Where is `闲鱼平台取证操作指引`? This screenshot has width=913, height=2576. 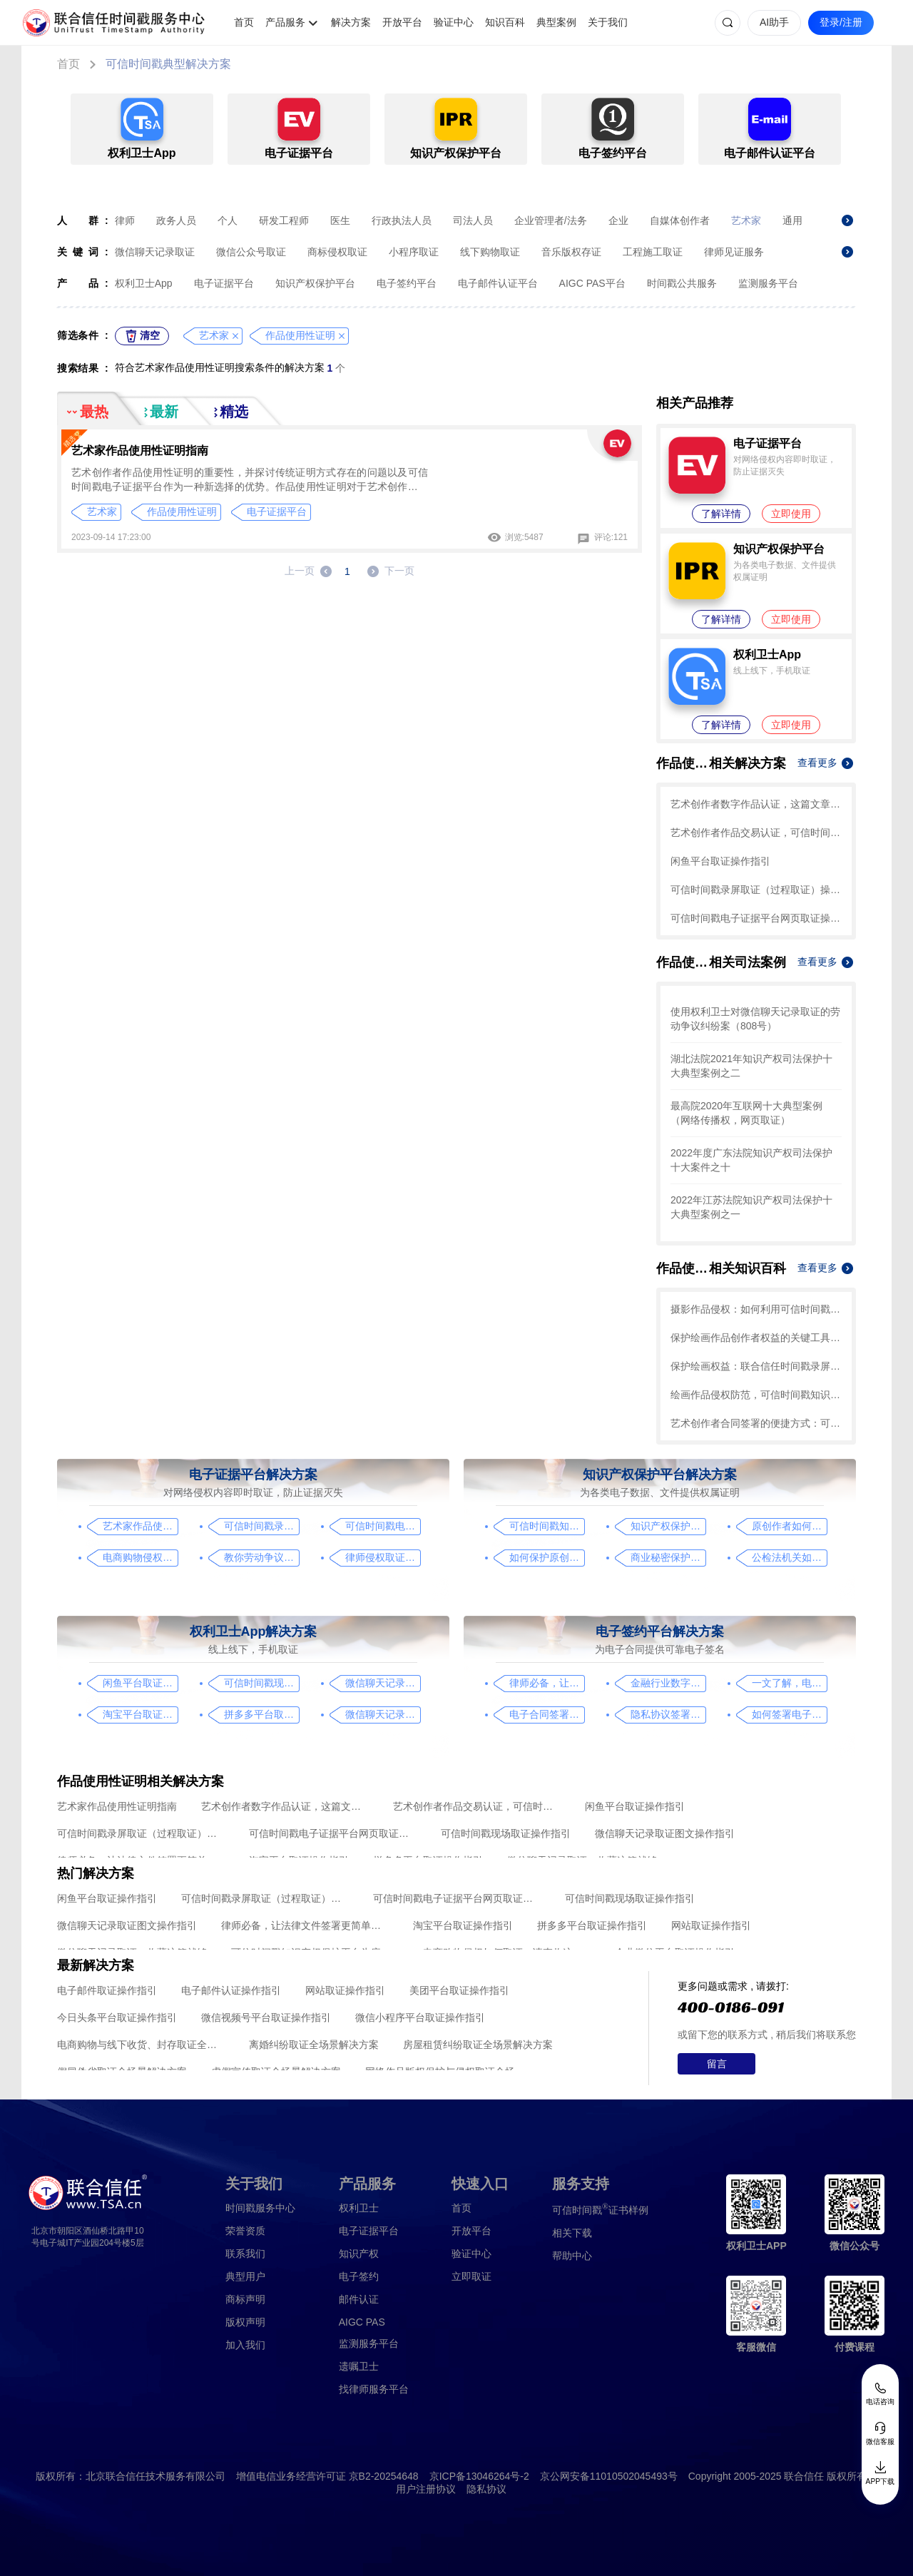
闲鱼平台取证操作指引 is located at coordinates (720, 861).